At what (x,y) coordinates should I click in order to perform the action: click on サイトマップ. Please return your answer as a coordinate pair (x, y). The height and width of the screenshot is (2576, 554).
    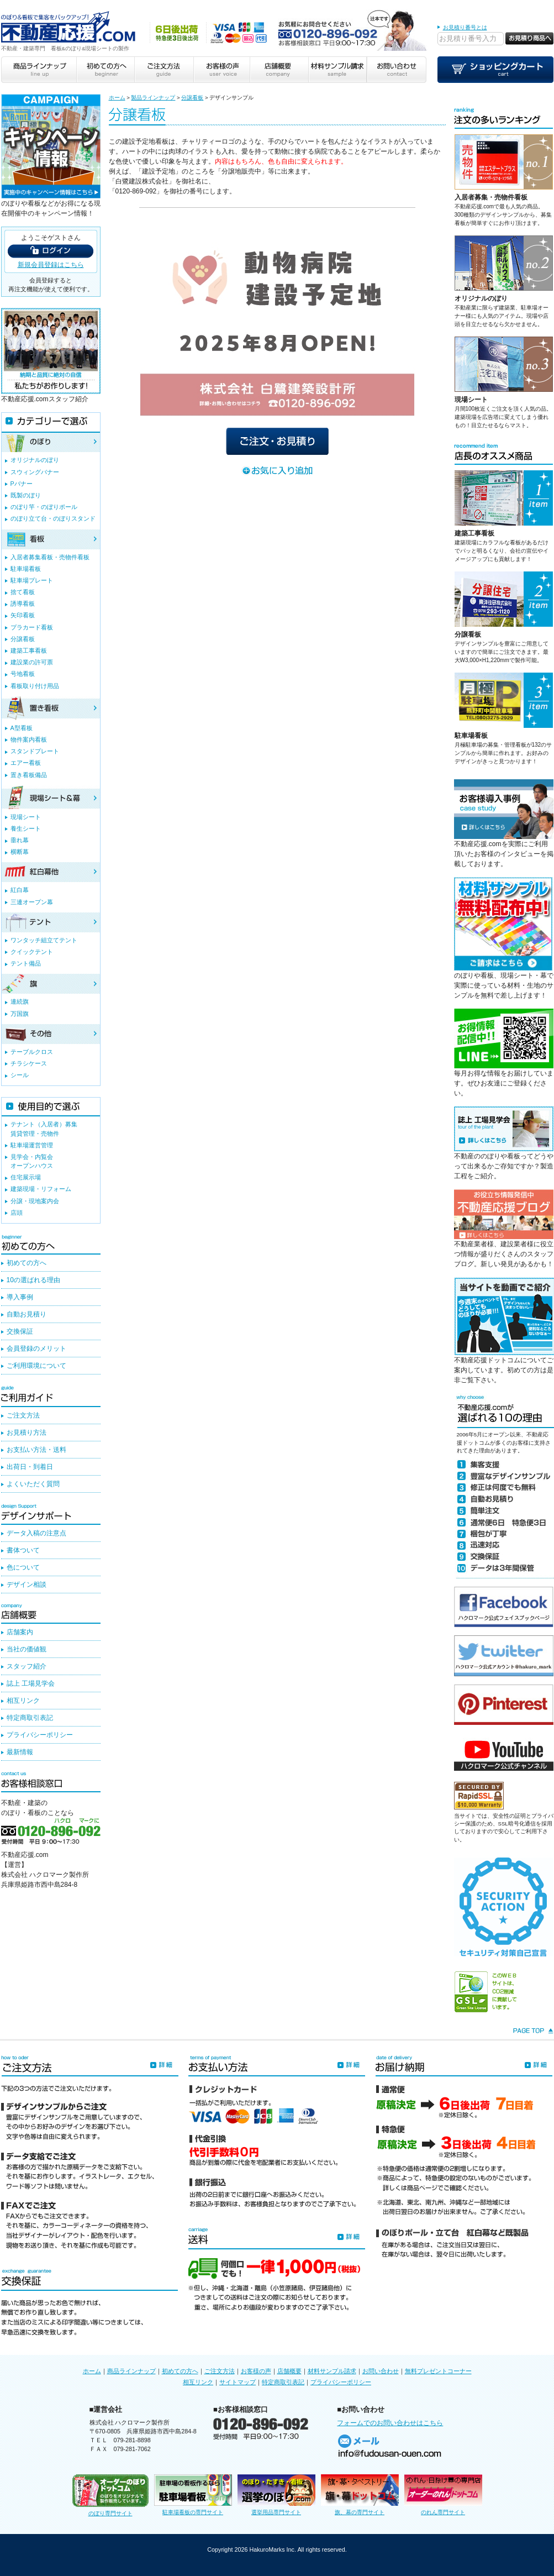
    Looking at the image, I should click on (237, 2382).